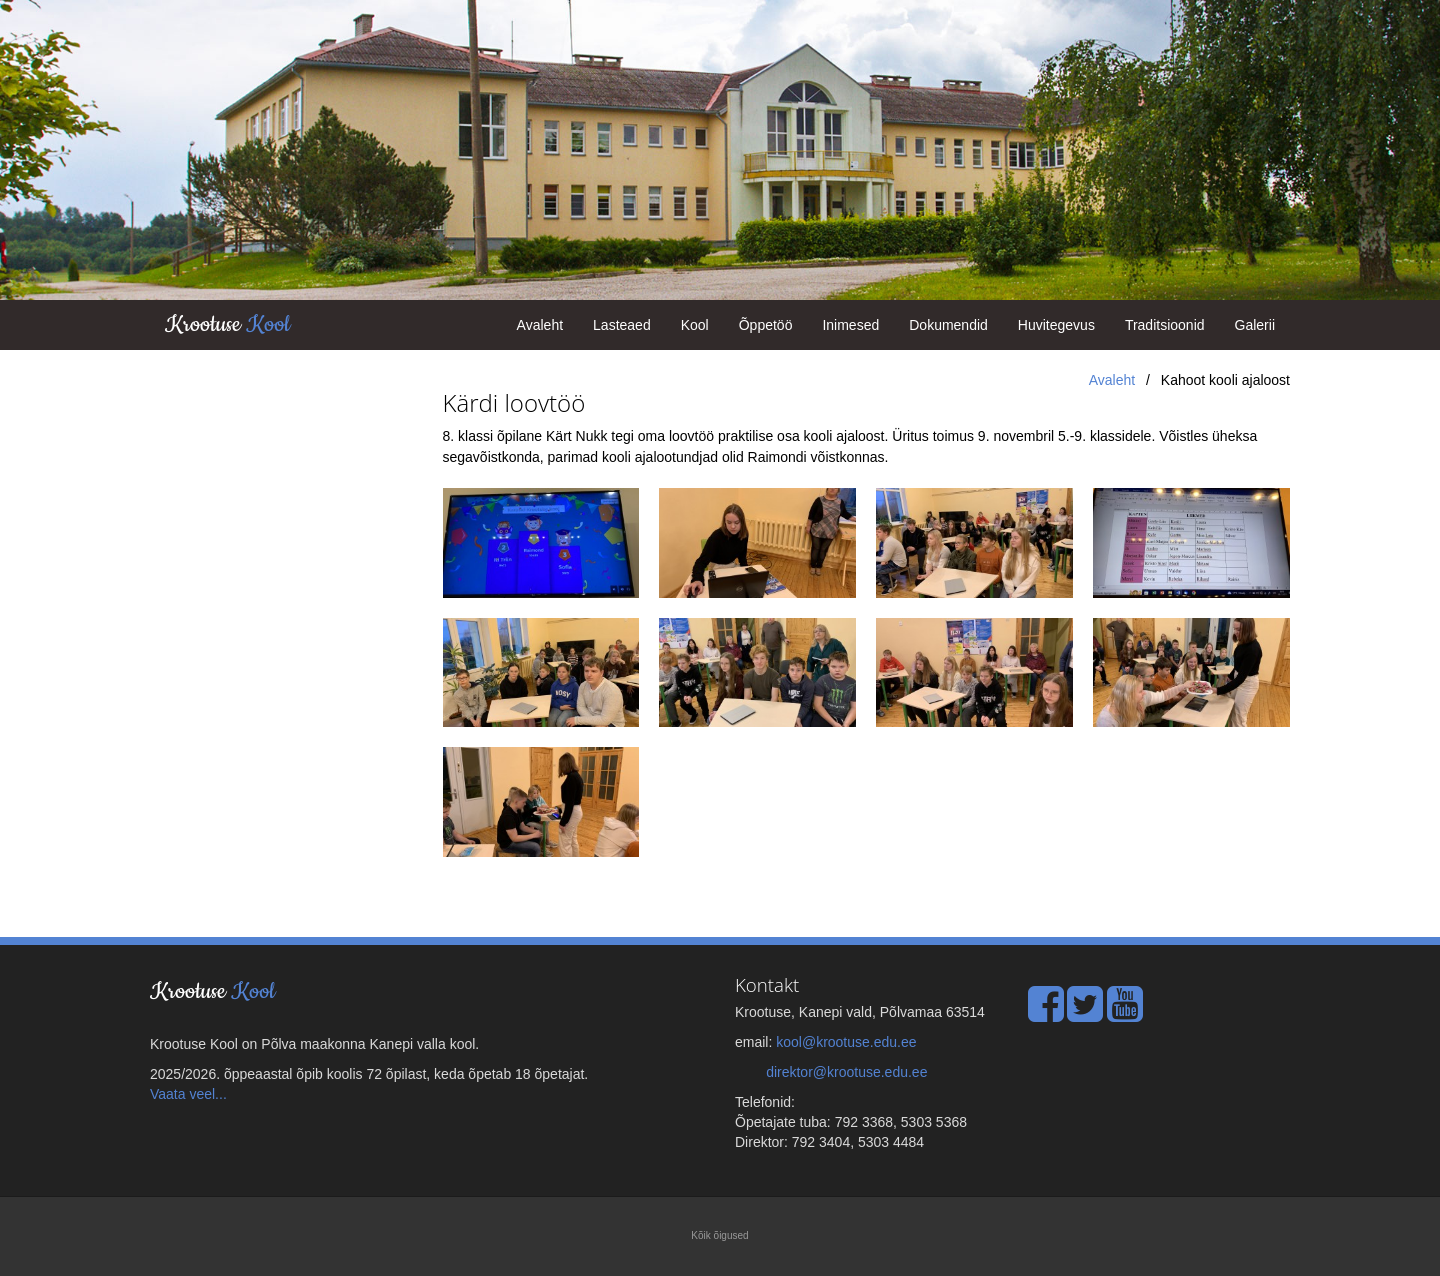  What do you see at coordinates (948, 325) in the screenshot?
I see `Dokumendid` at bounding box center [948, 325].